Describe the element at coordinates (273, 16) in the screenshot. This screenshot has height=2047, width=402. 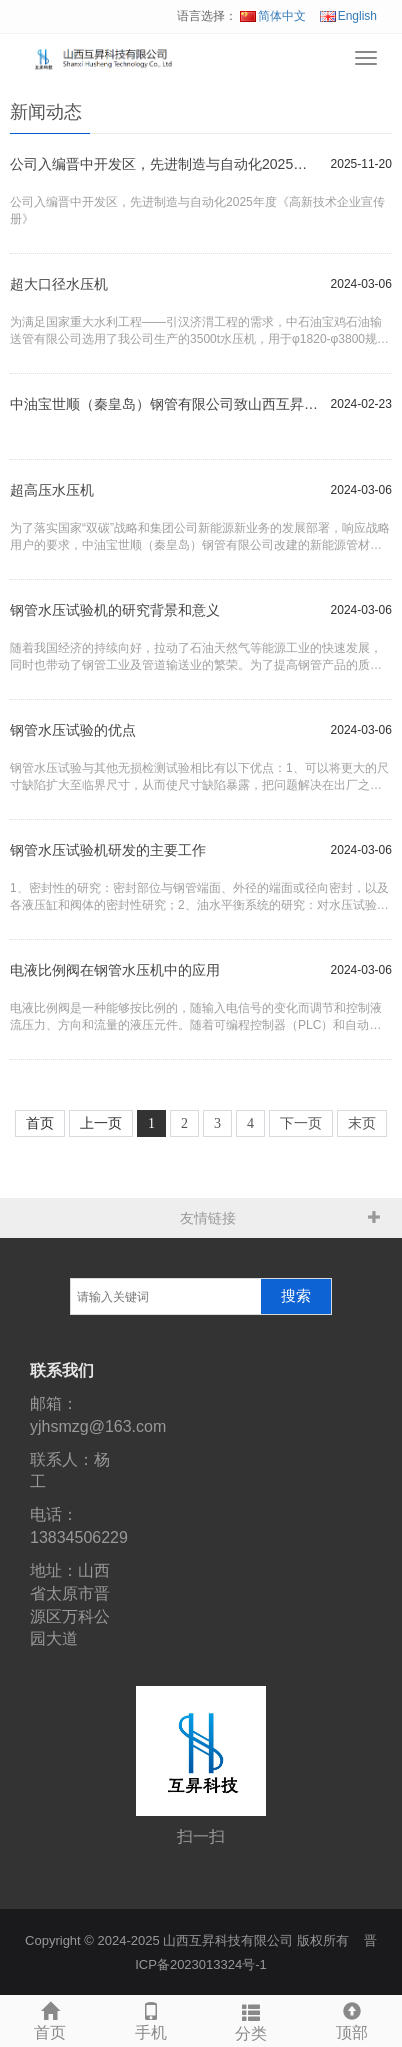
I see `简体中文` at that location.